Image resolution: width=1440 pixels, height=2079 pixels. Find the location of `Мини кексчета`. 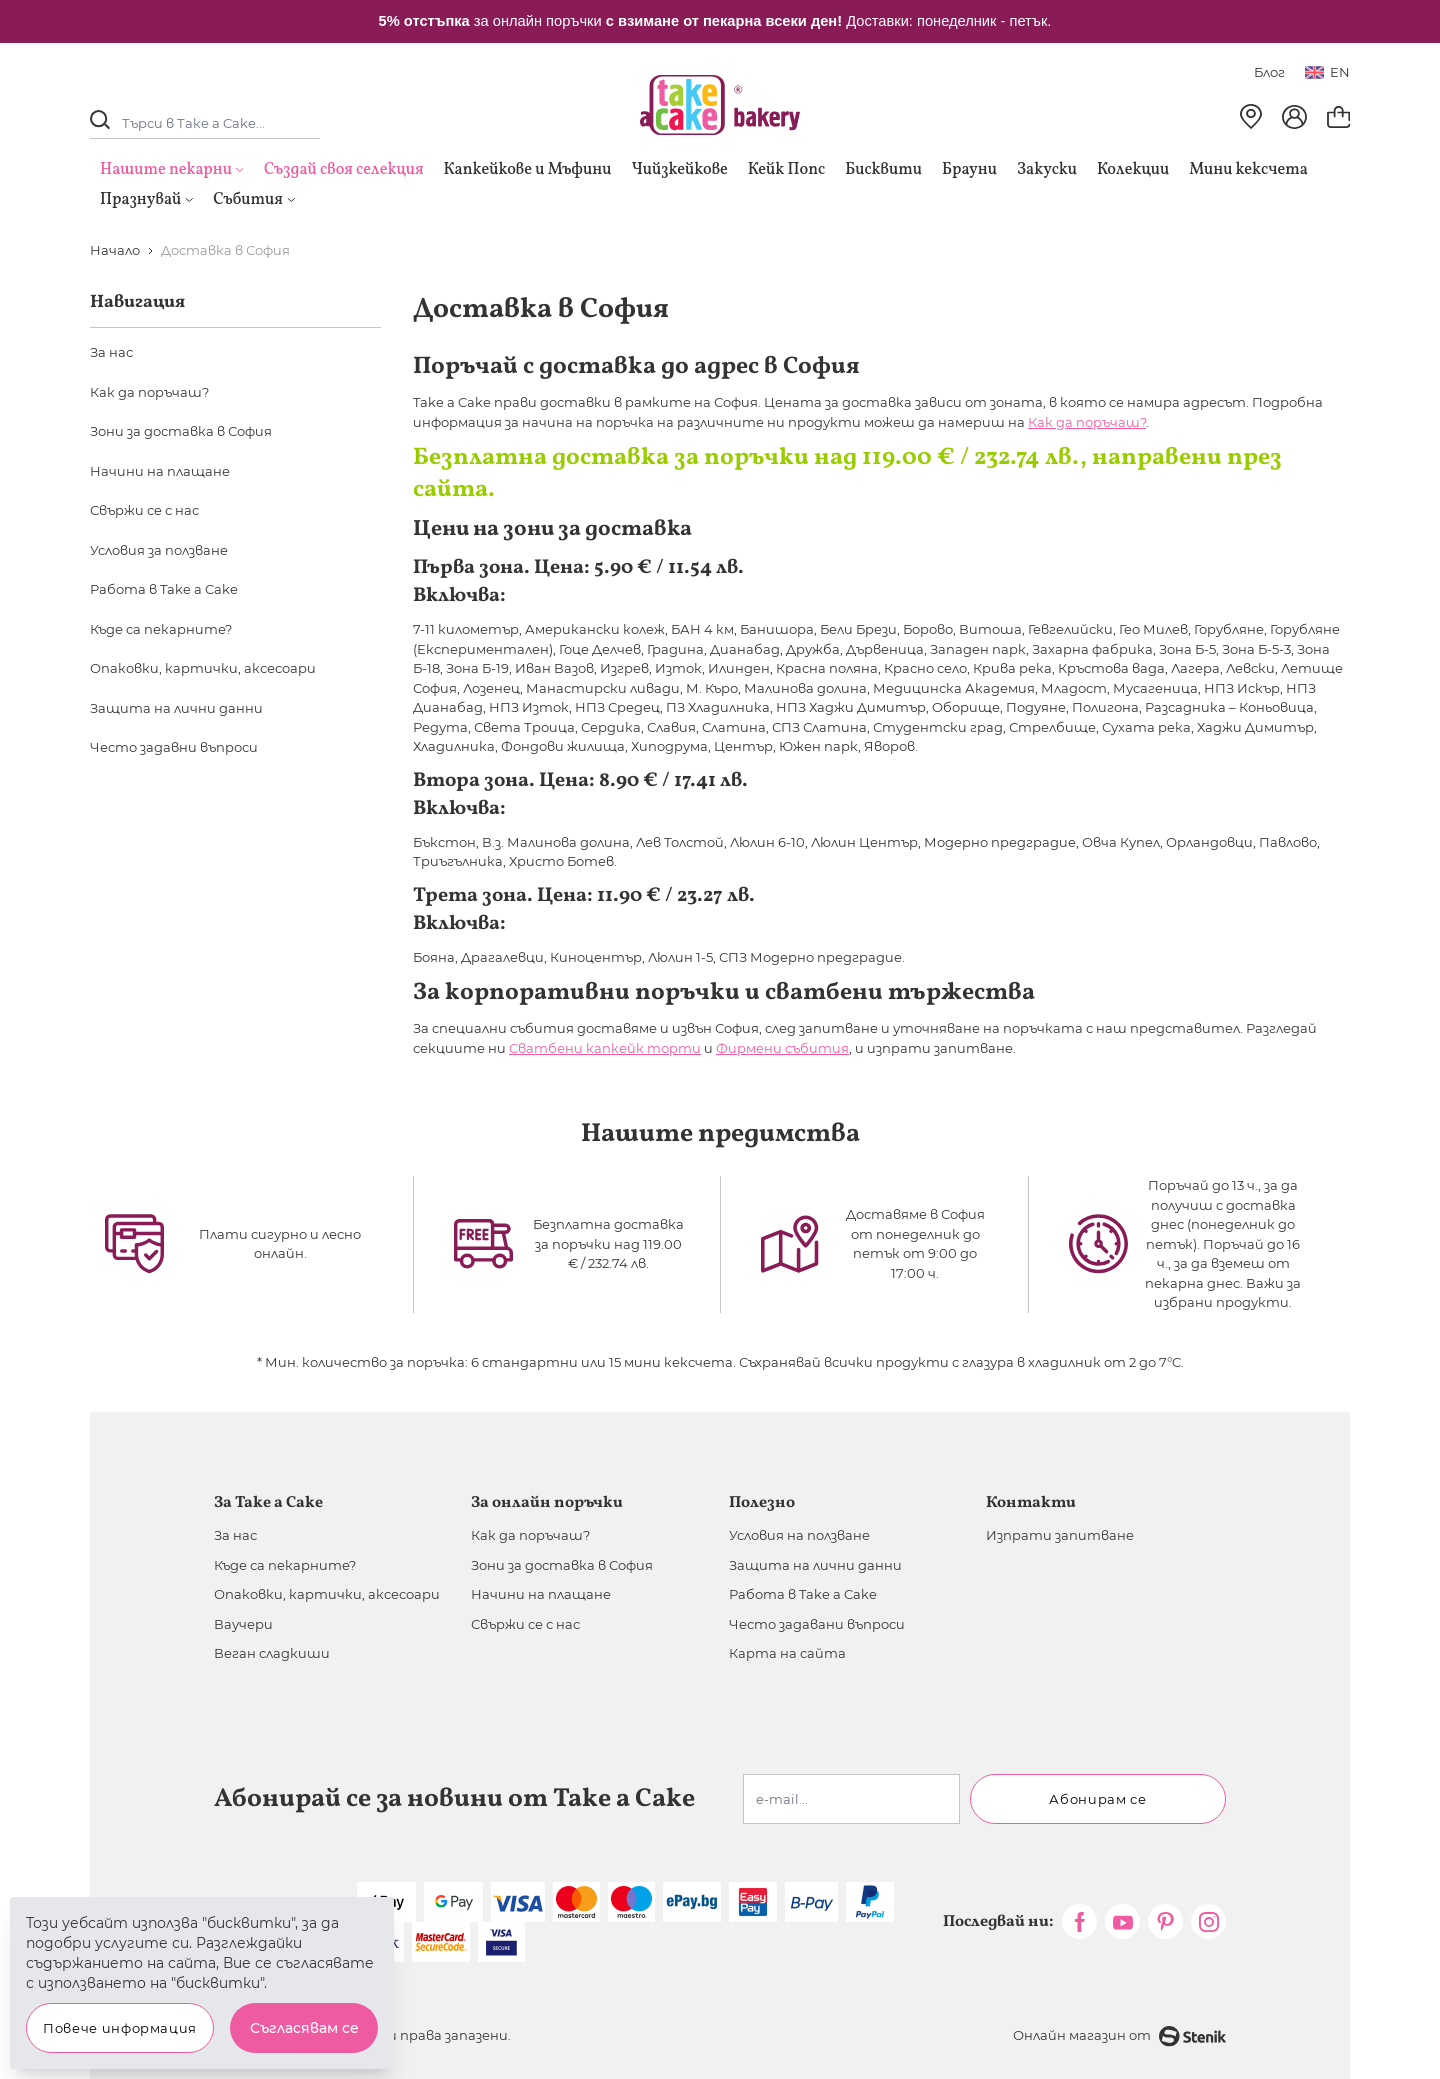

Мини кексчета is located at coordinates (1248, 170).